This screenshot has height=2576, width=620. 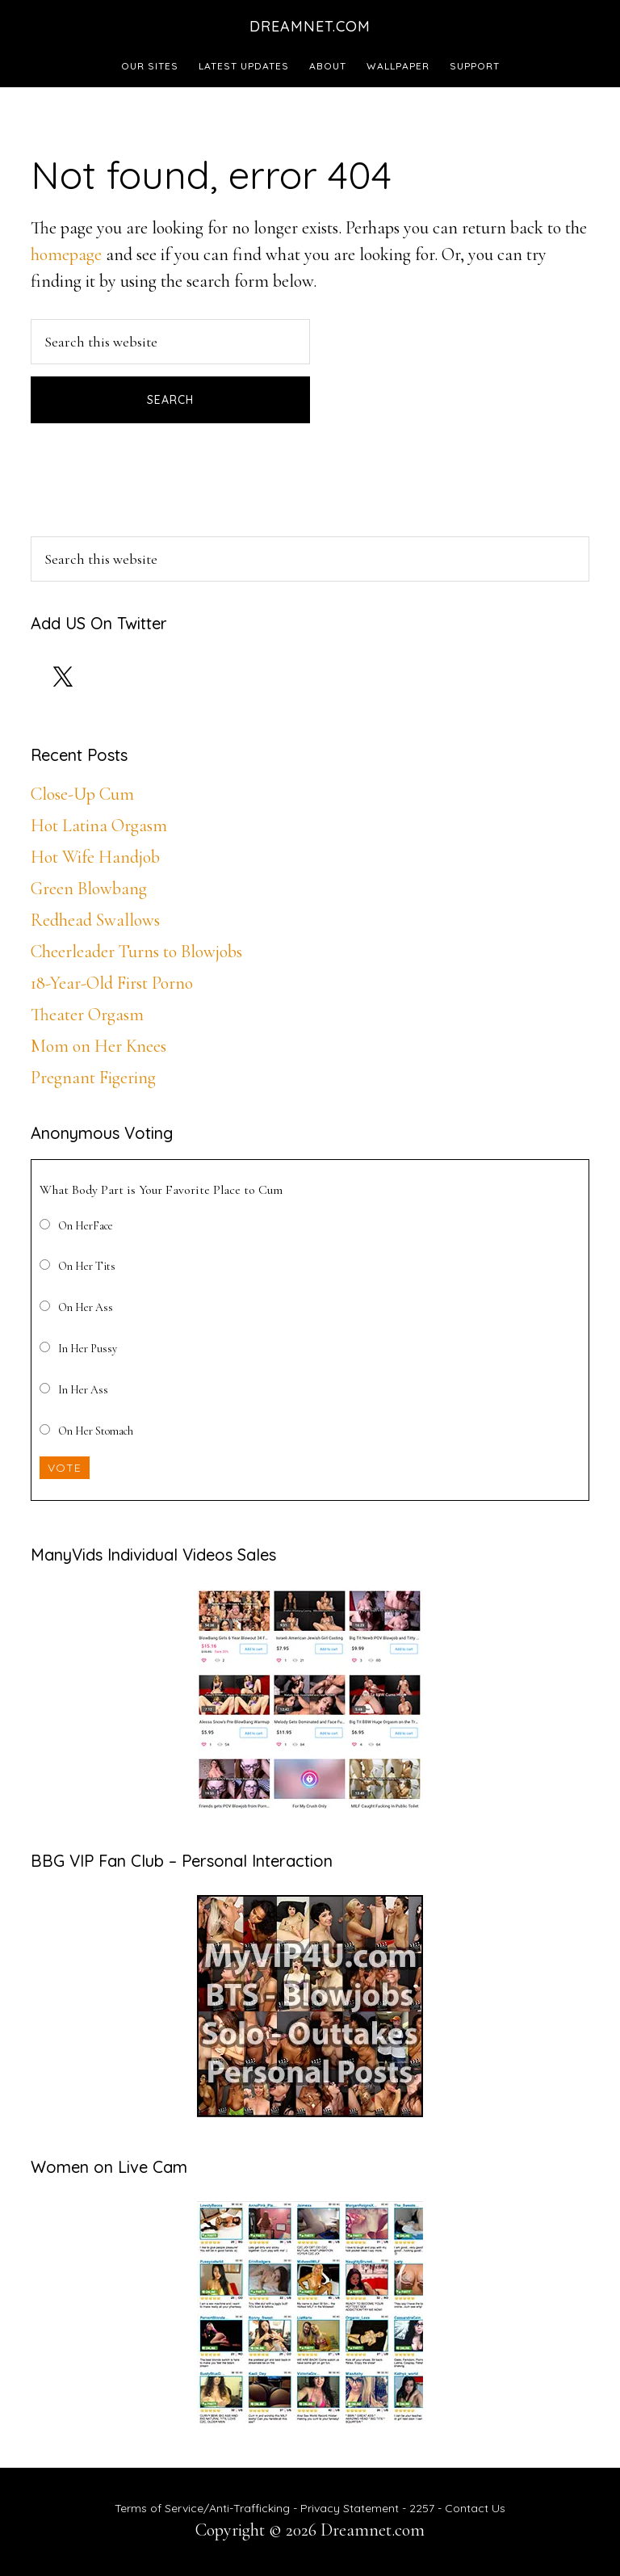 What do you see at coordinates (85, 1226) in the screenshot?
I see `On HerFace` at bounding box center [85, 1226].